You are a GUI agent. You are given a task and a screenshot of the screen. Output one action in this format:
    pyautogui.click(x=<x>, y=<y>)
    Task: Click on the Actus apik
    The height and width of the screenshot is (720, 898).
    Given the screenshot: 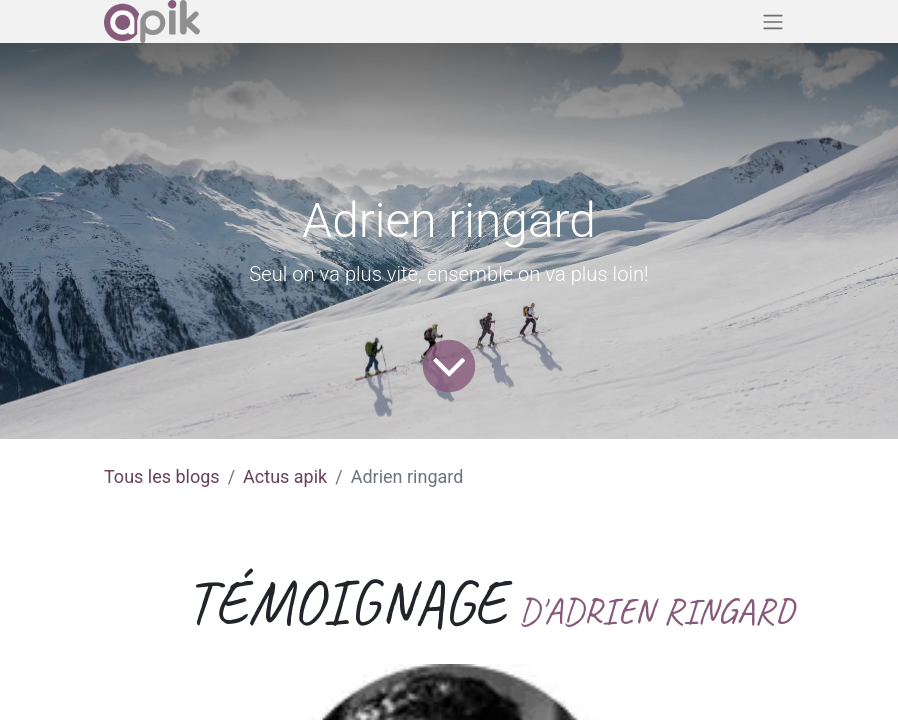 What is the action you would take?
    pyautogui.click(x=285, y=476)
    